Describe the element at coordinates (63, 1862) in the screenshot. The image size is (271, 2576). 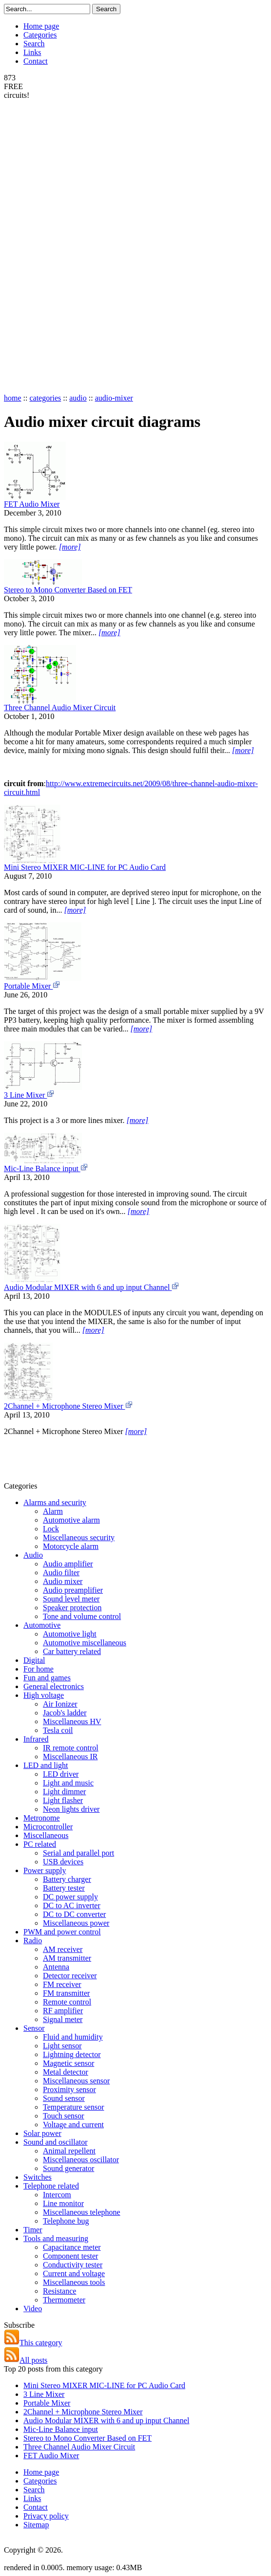
I see `USB devices` at that location.